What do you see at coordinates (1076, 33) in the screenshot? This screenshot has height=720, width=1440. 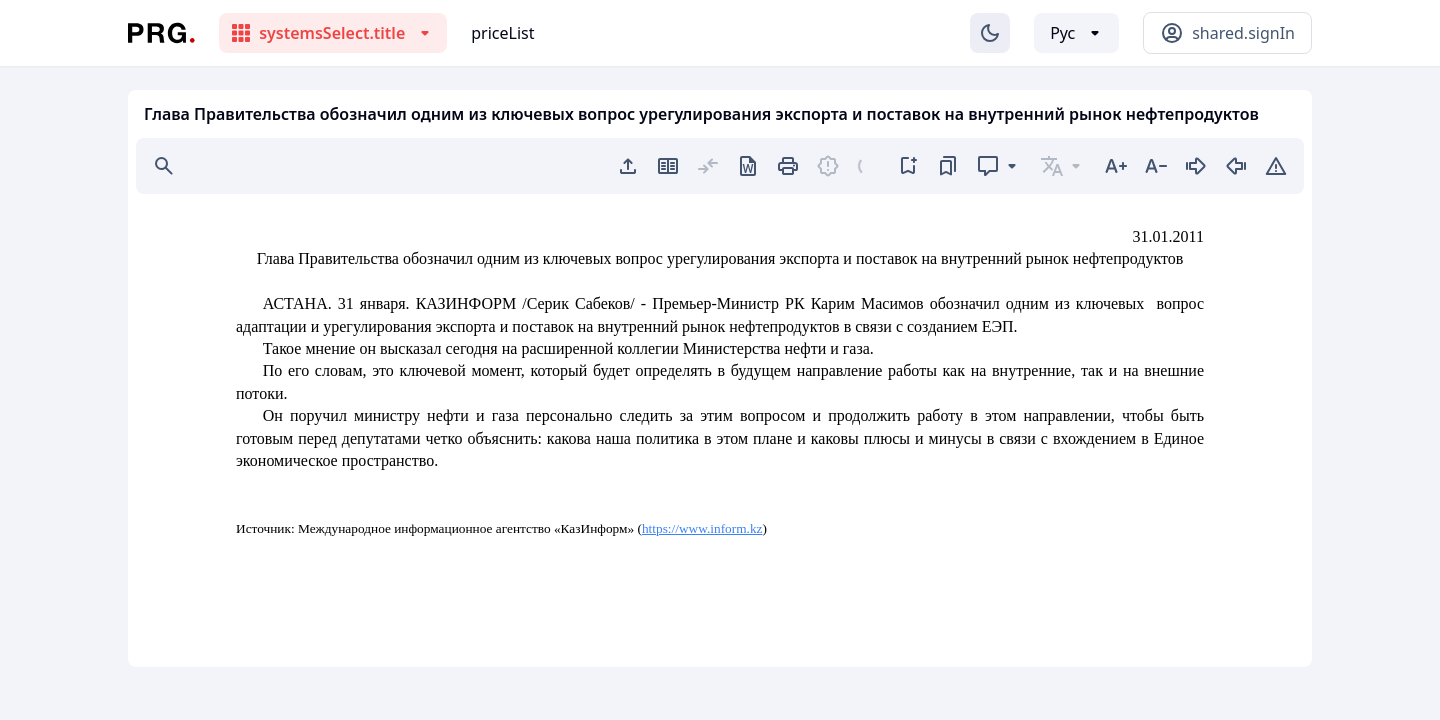 I see `[Выбор языка]` at bounding box center [1076, 33].